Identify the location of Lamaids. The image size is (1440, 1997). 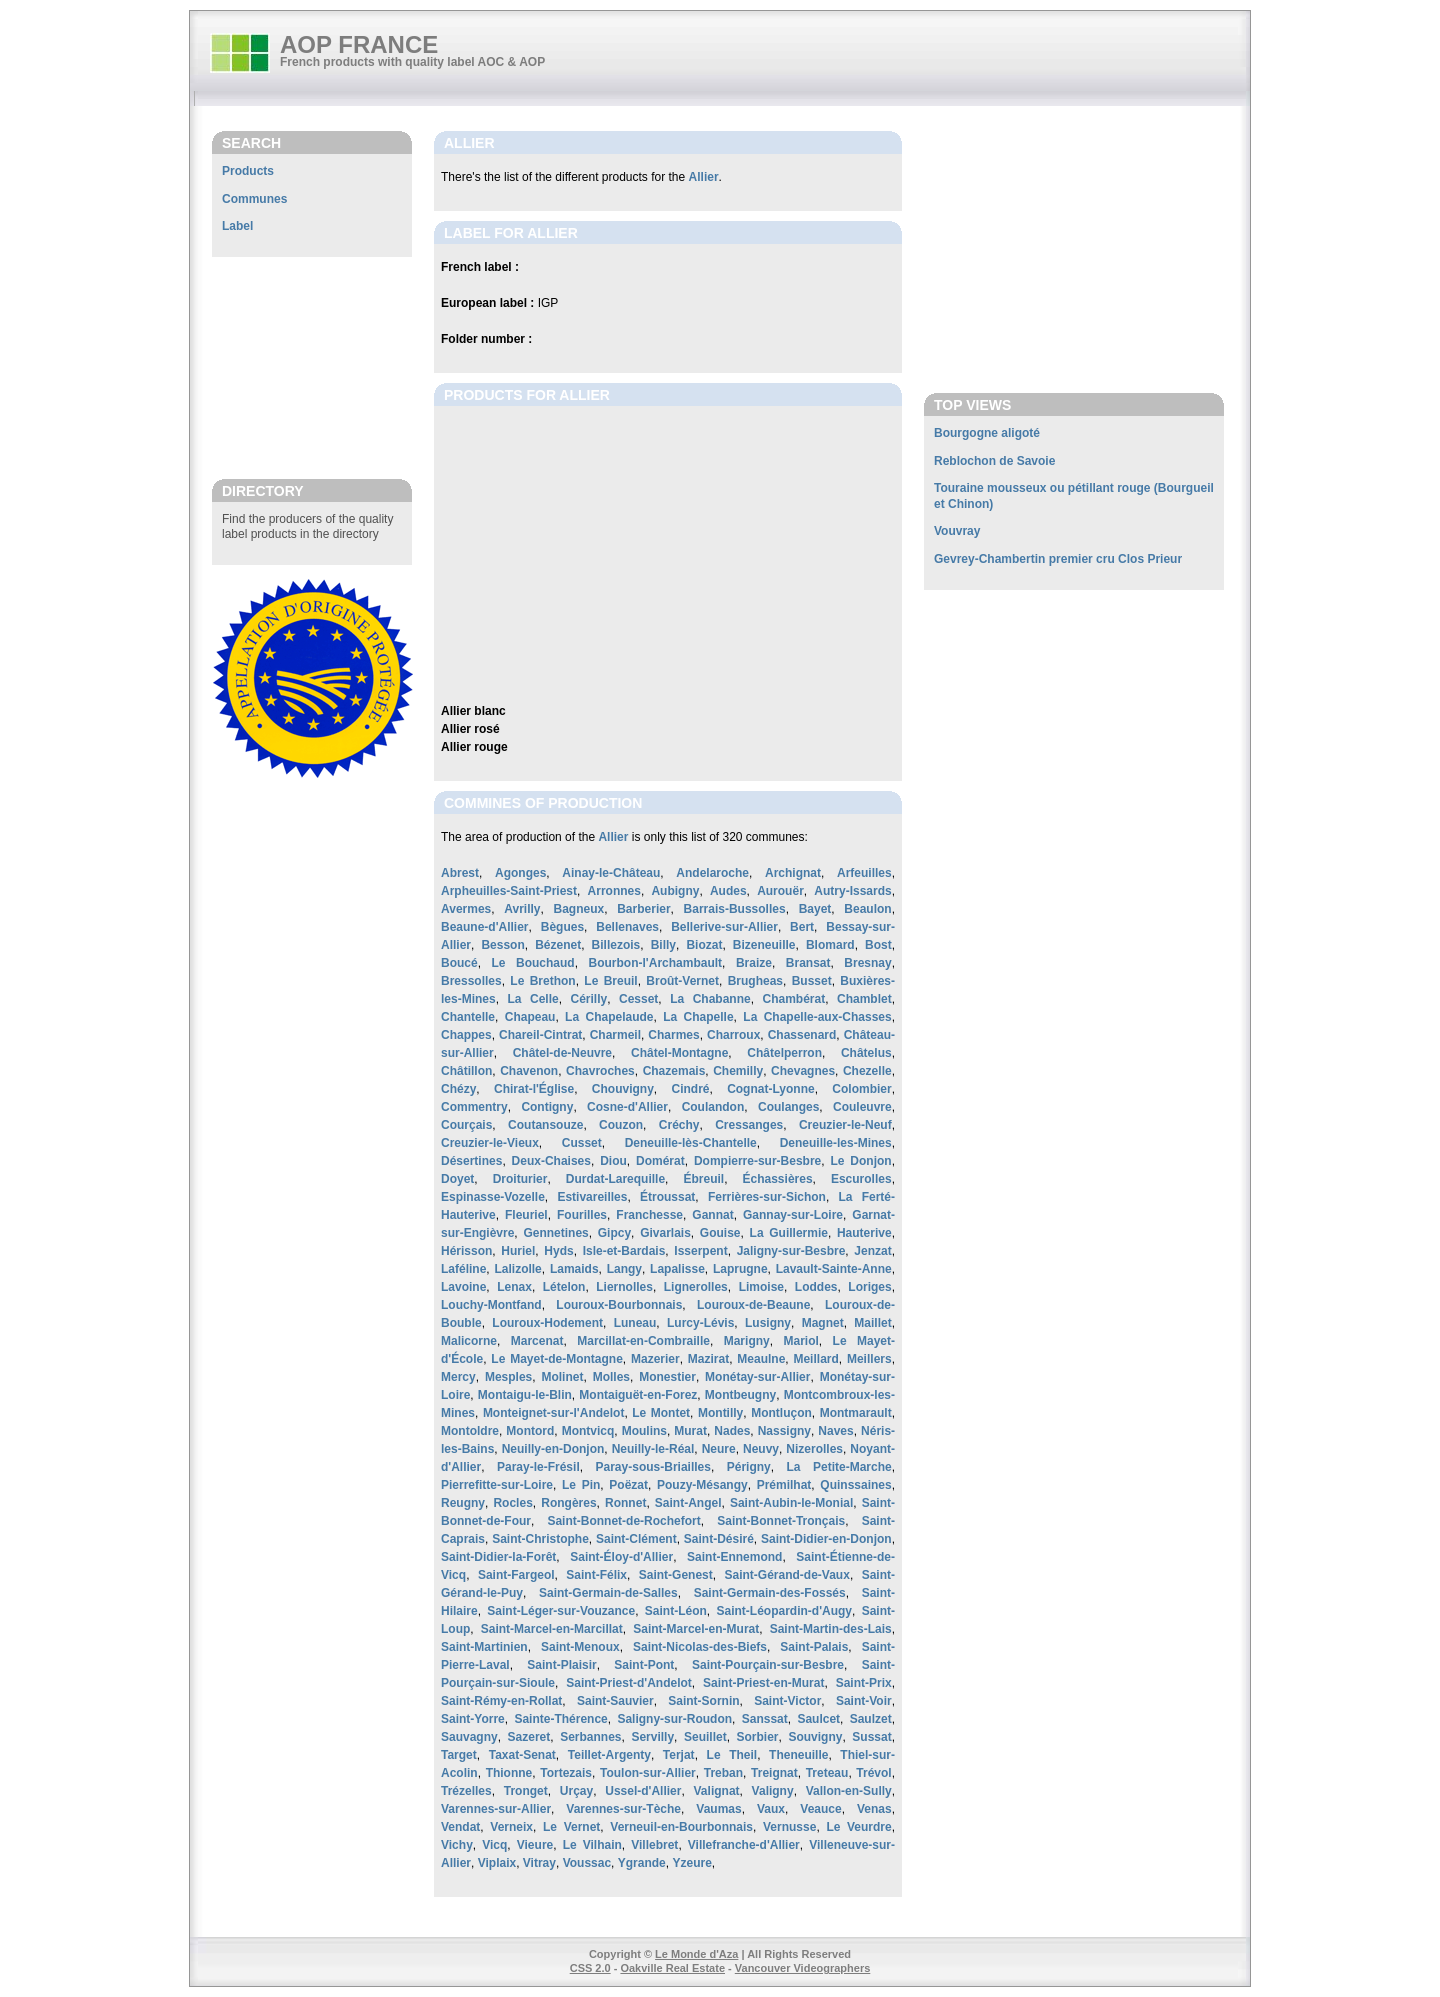
(574, 1269).